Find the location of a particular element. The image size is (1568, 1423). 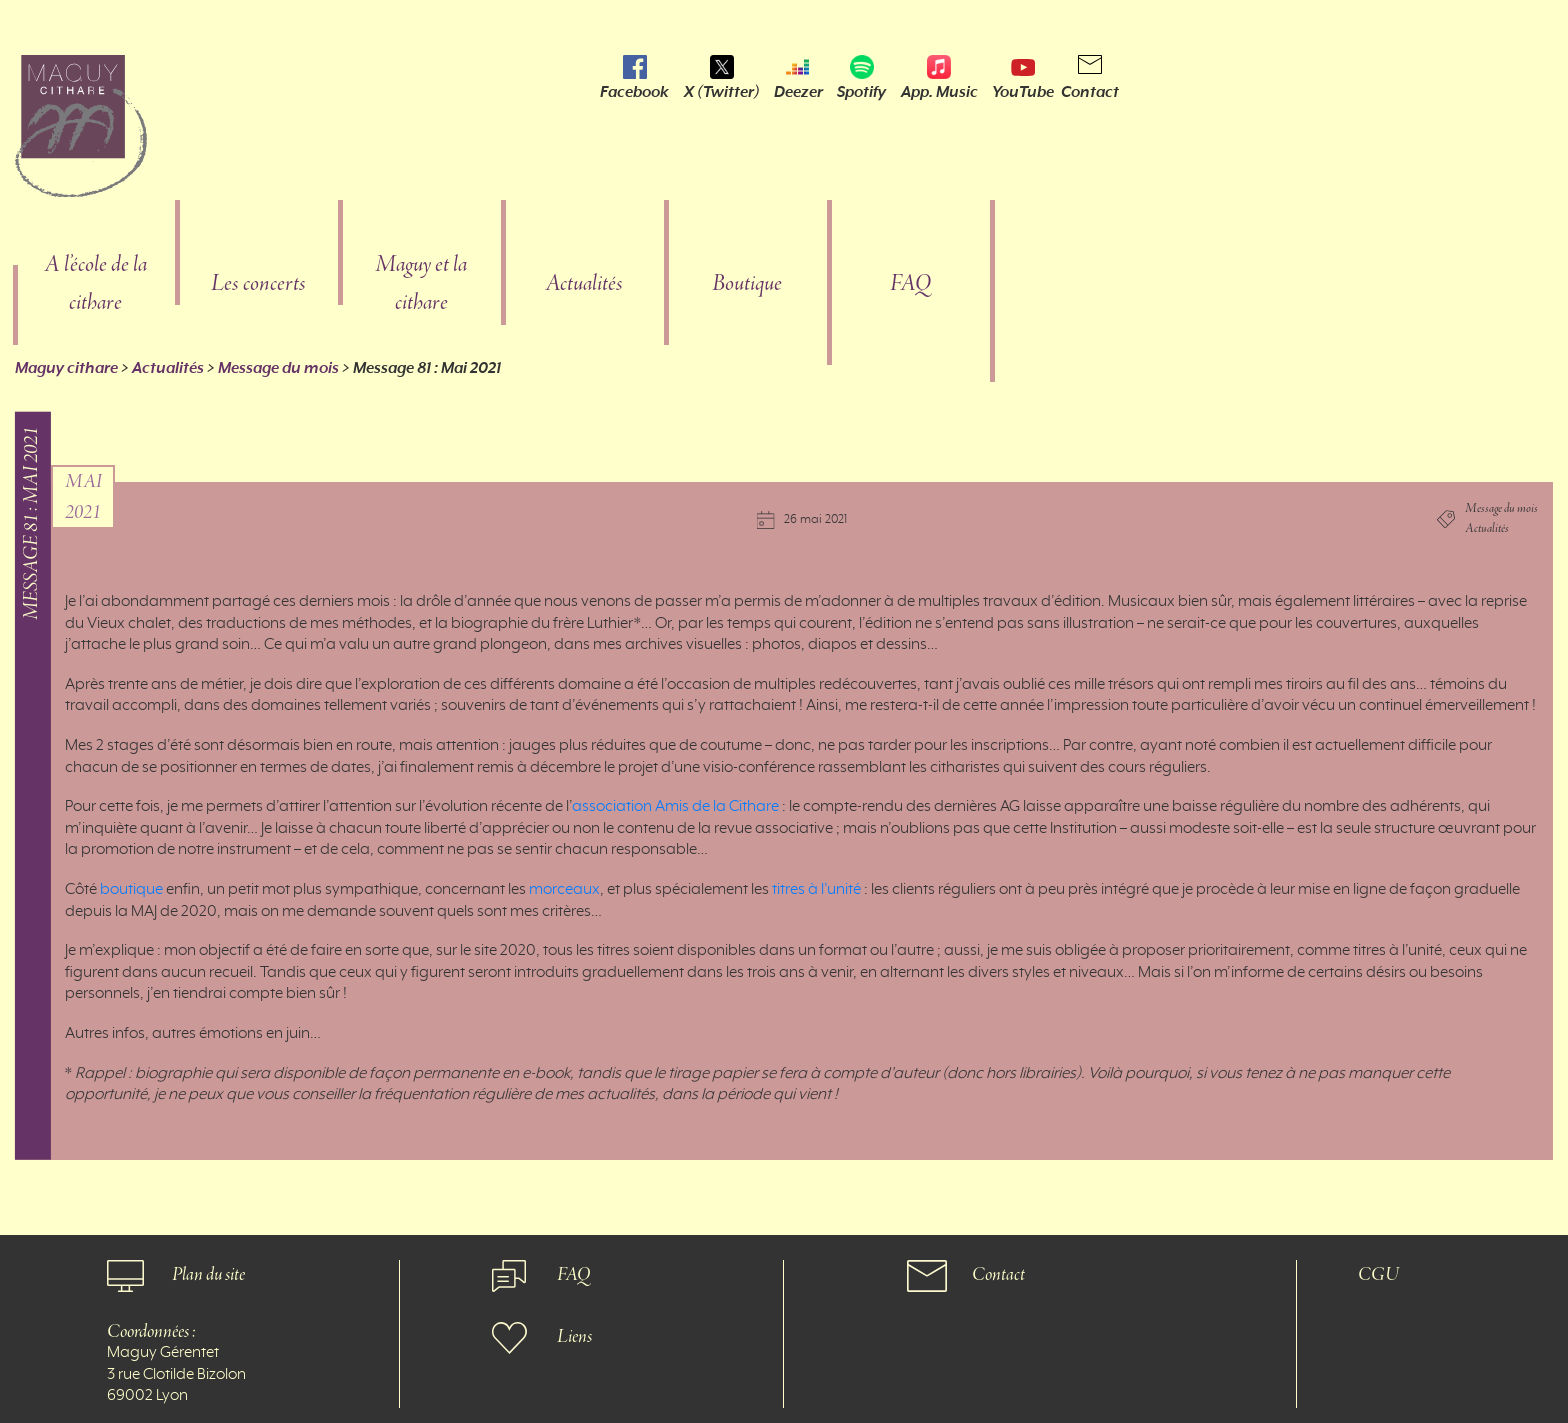

association Amis de la Cithare is located at coordinates (675, 807).